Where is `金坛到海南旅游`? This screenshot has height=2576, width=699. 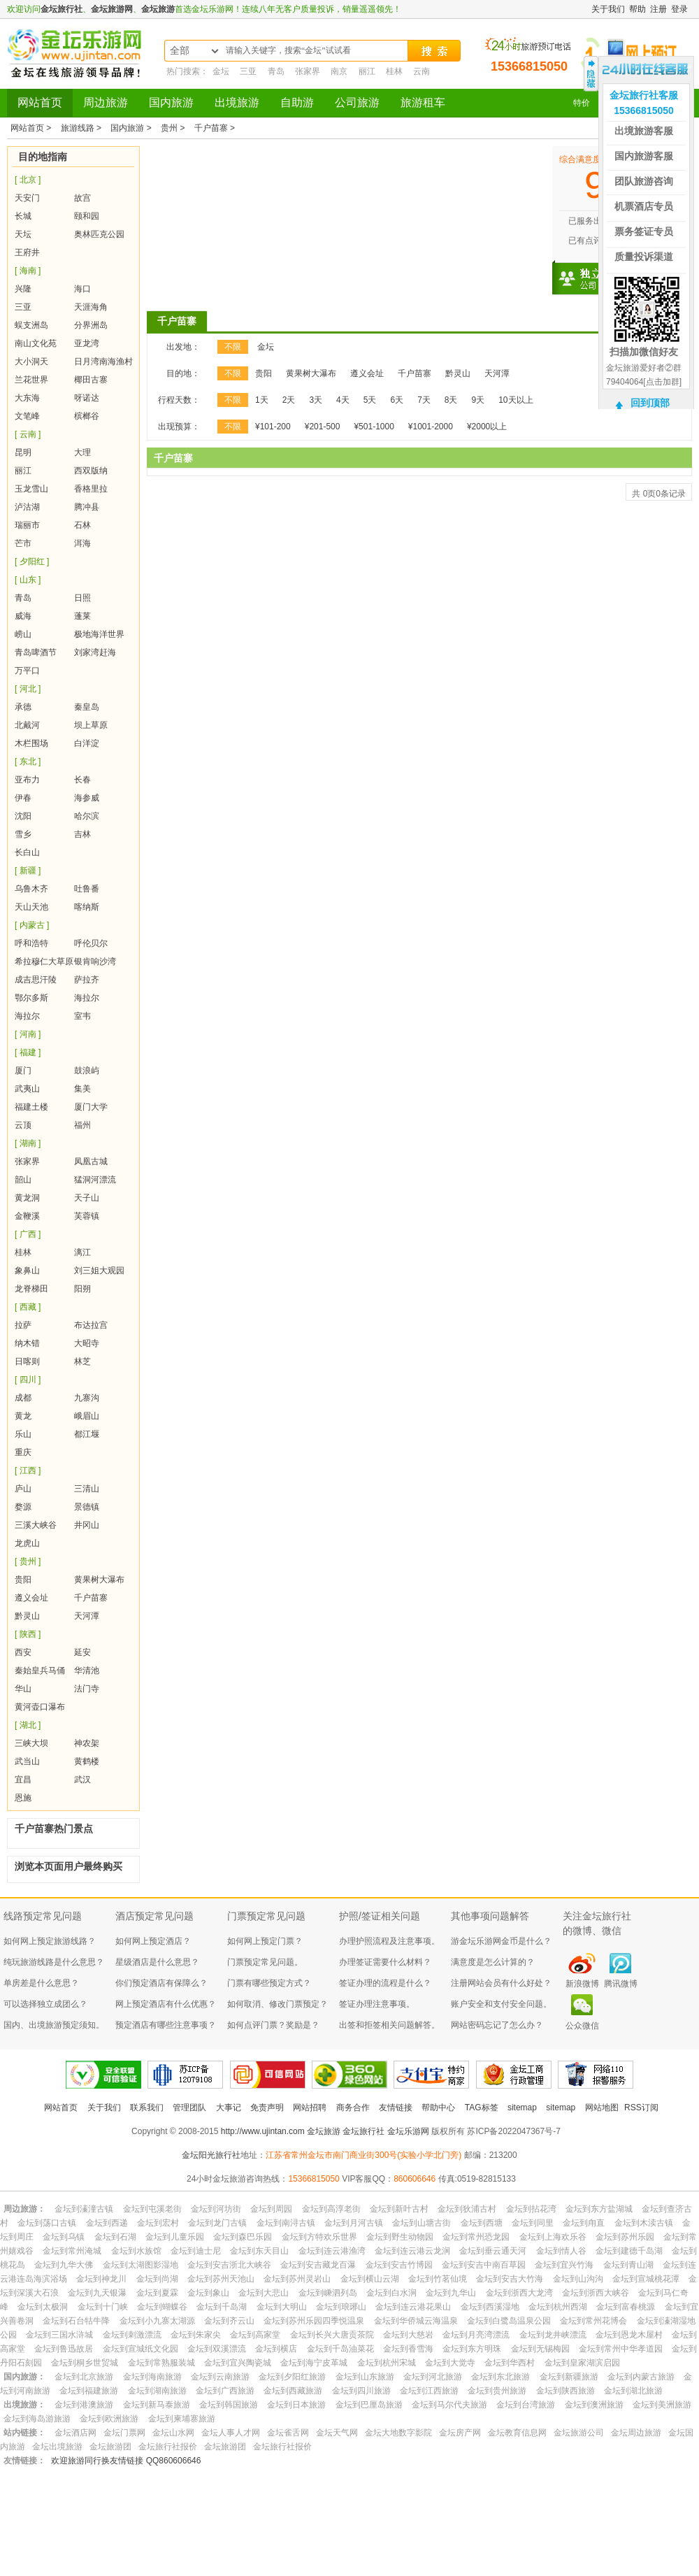
金坛到海南旅游 is located at coordinates (152, 2377).